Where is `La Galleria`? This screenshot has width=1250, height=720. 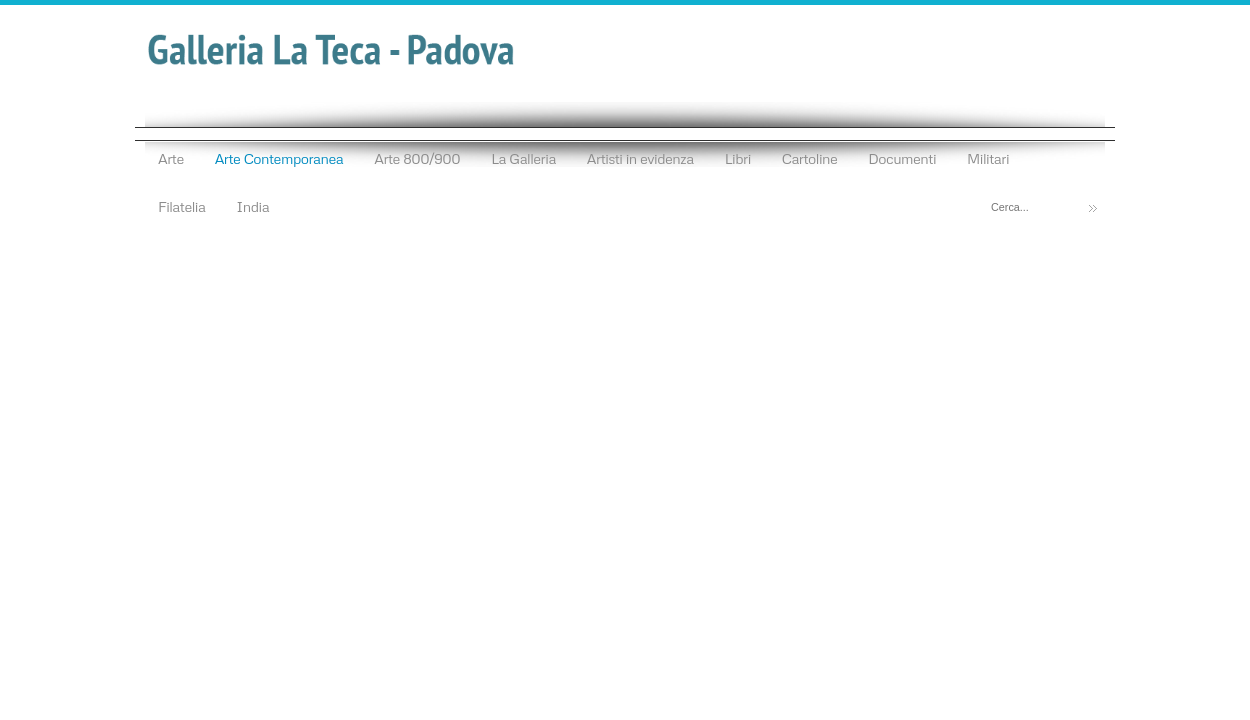 La Galleria is located at coordinates (523, 158).